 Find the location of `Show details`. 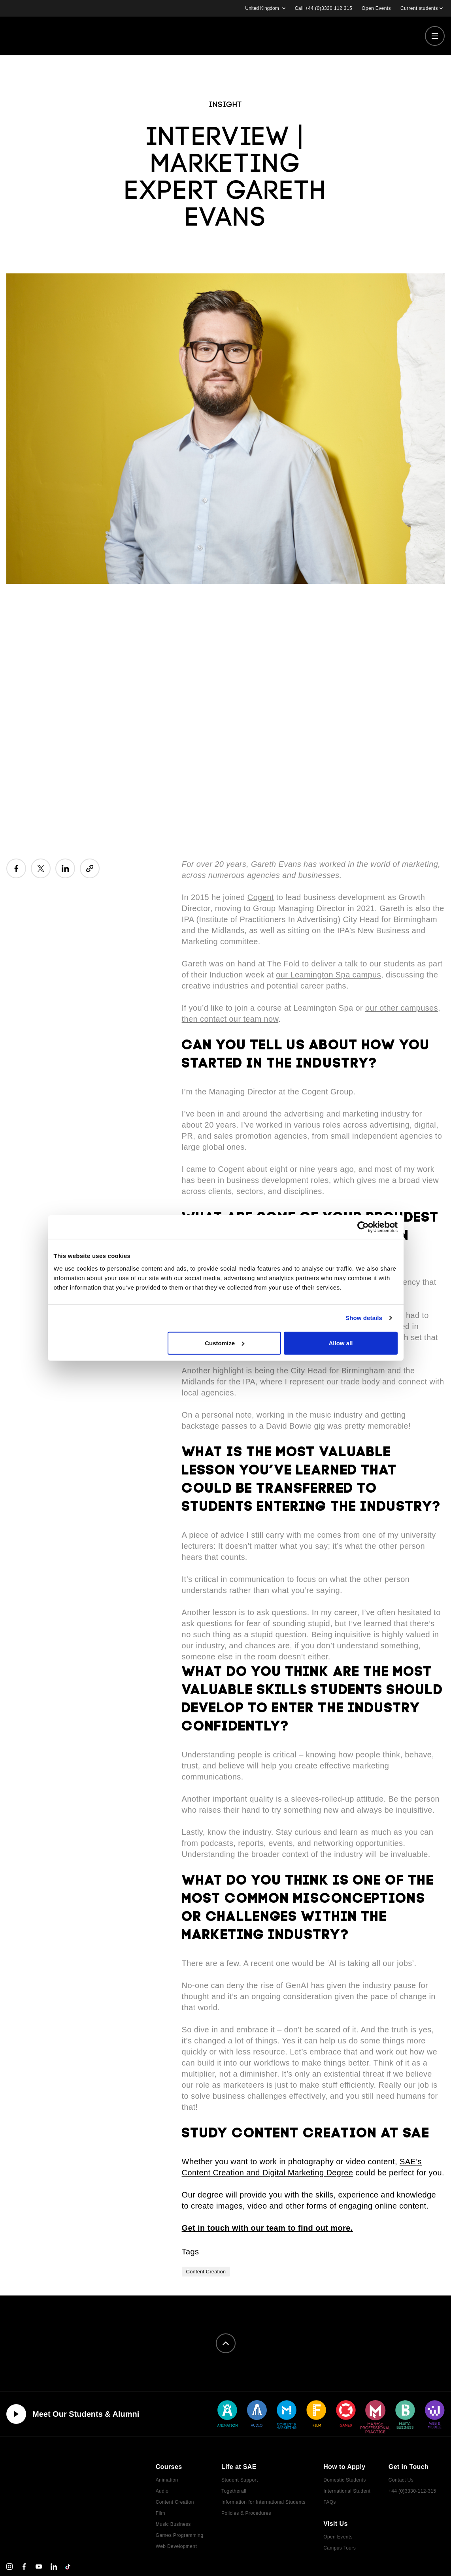

Show details is located at coordinates (363, 1317).